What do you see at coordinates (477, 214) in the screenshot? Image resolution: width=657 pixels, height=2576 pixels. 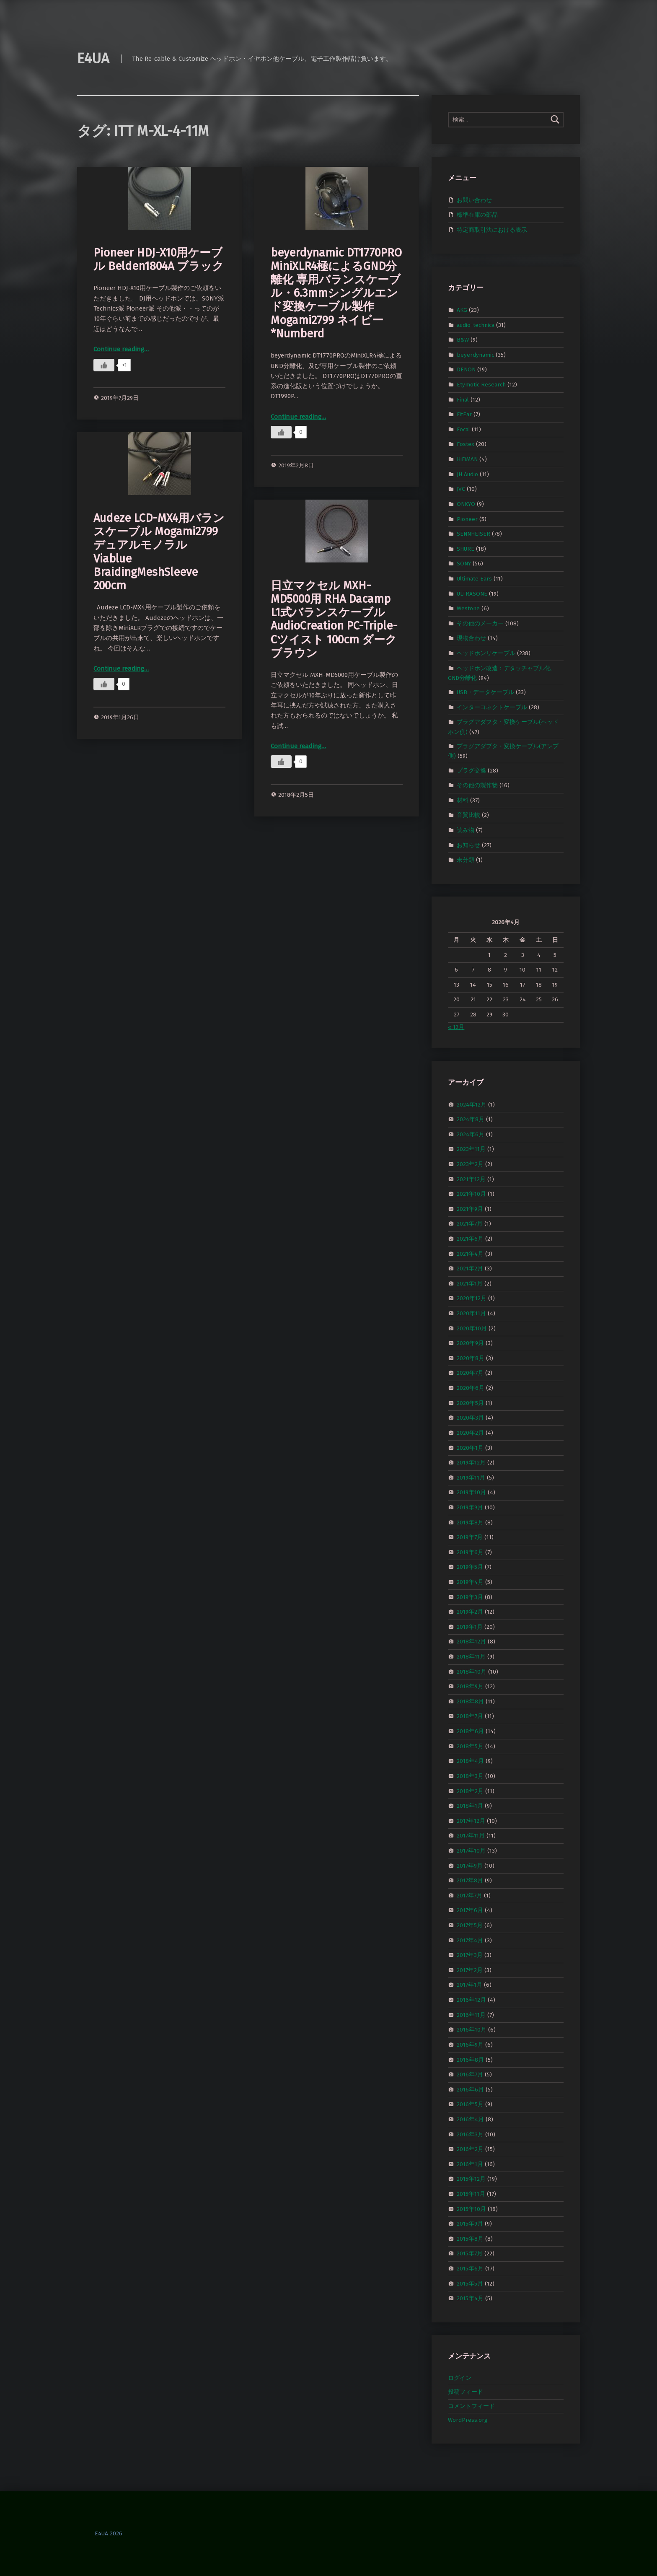 I see `標準在庫の部品` at bounding box center [477, 214].